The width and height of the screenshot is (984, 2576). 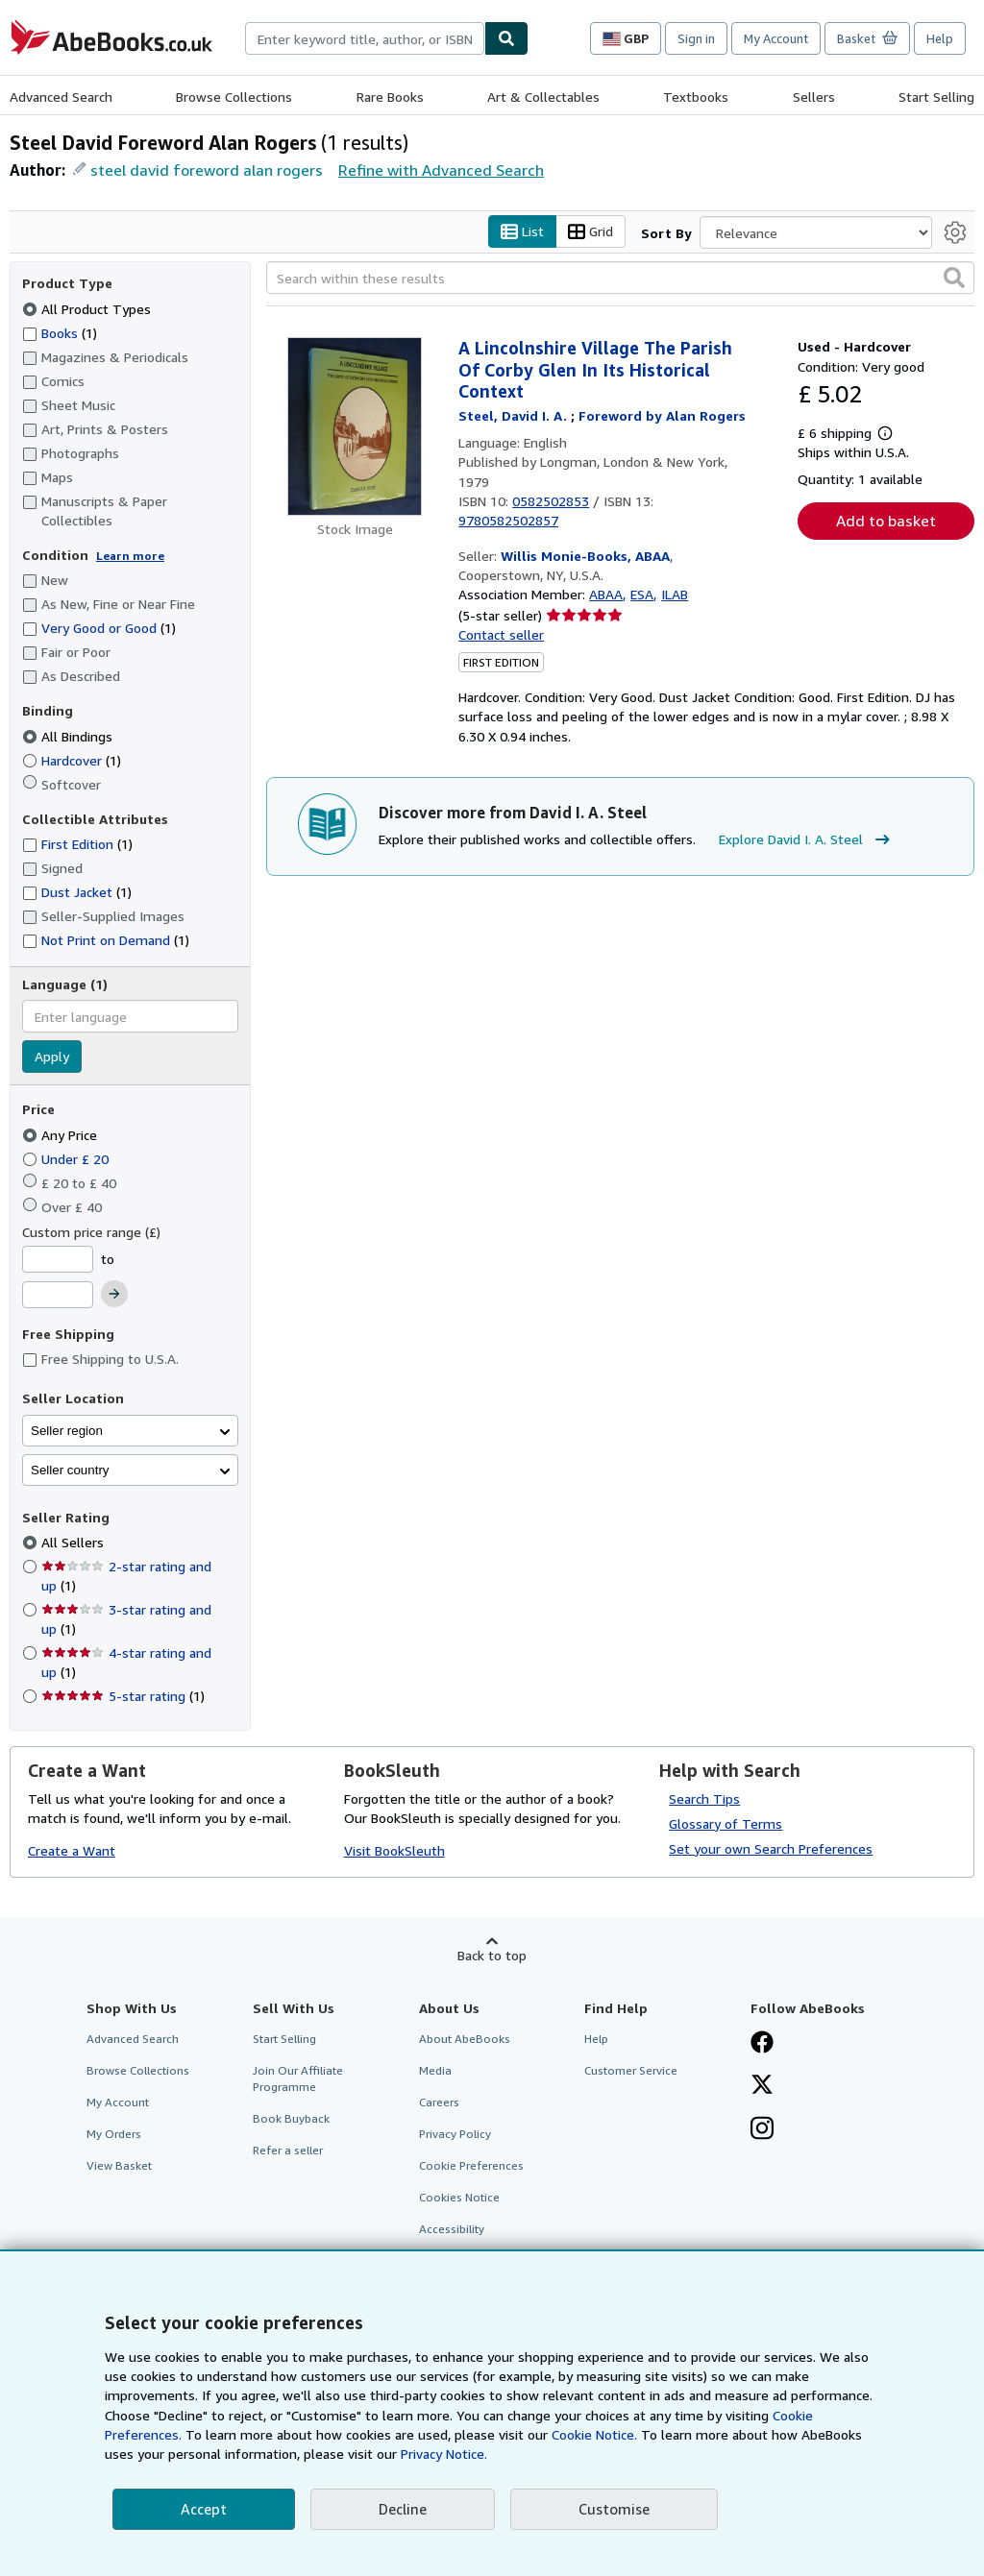 I want to click on Start Selling, so click(x=936, y=96).